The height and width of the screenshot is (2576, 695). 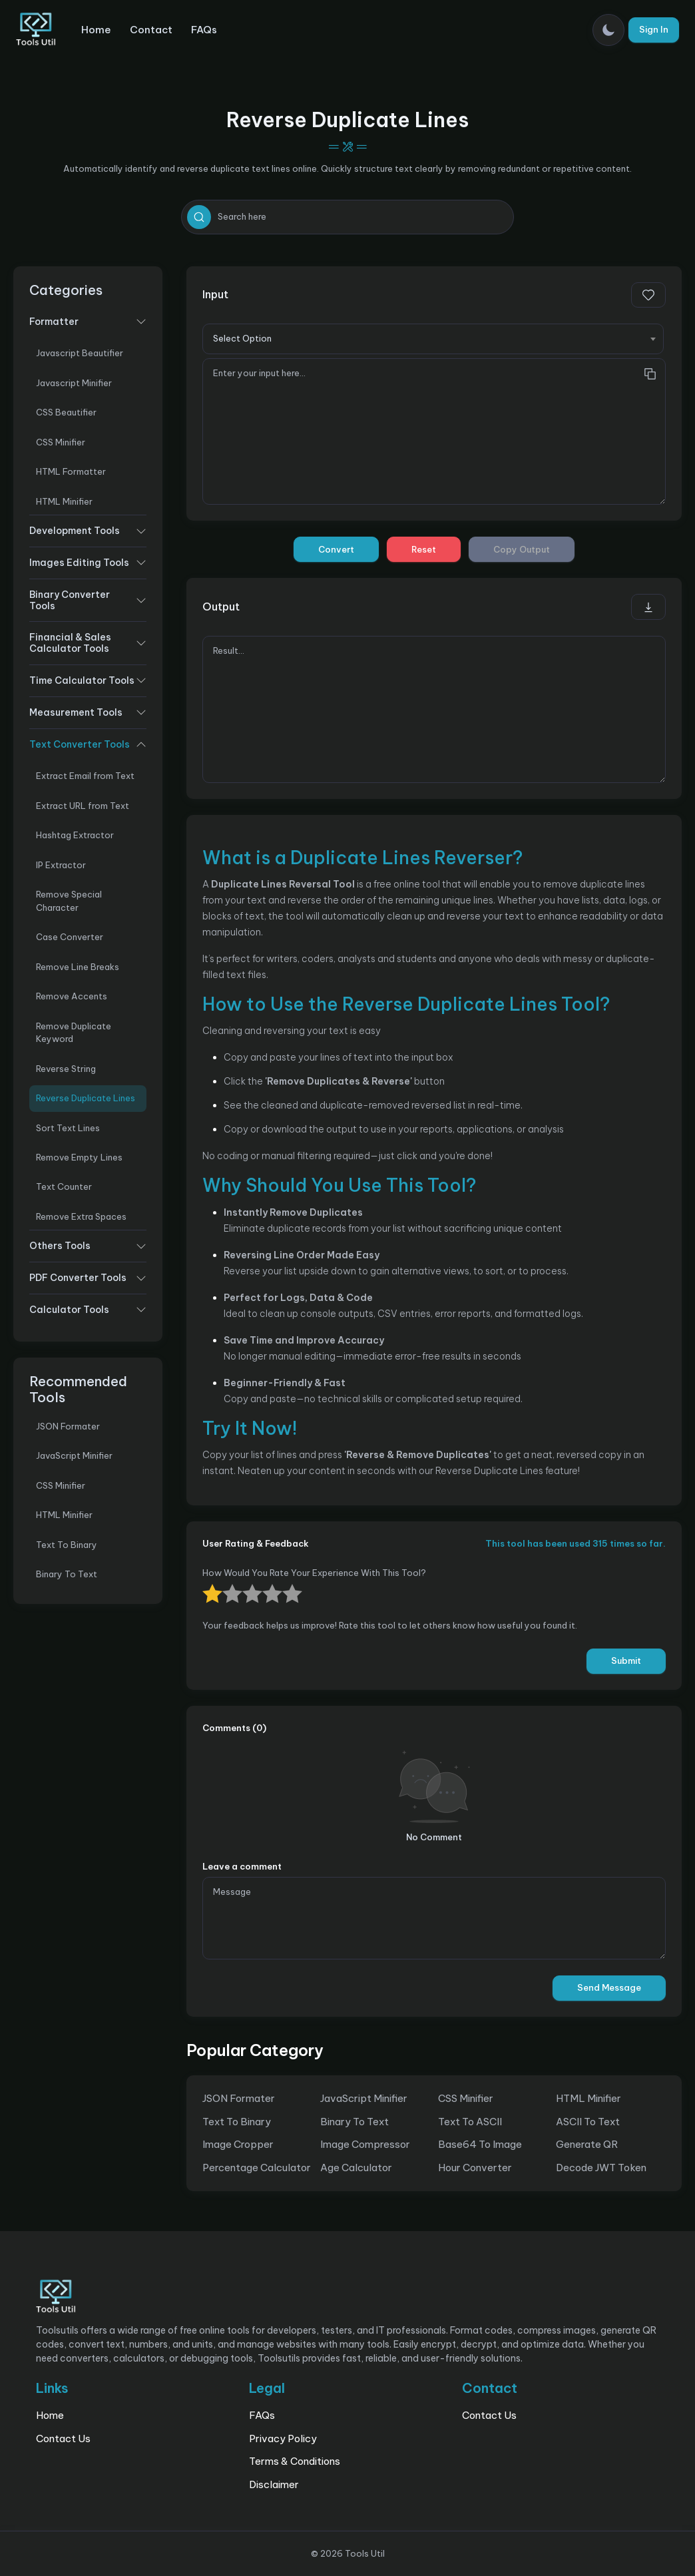 I want to click on Text Converter Tools, so click(x=79, y=744).